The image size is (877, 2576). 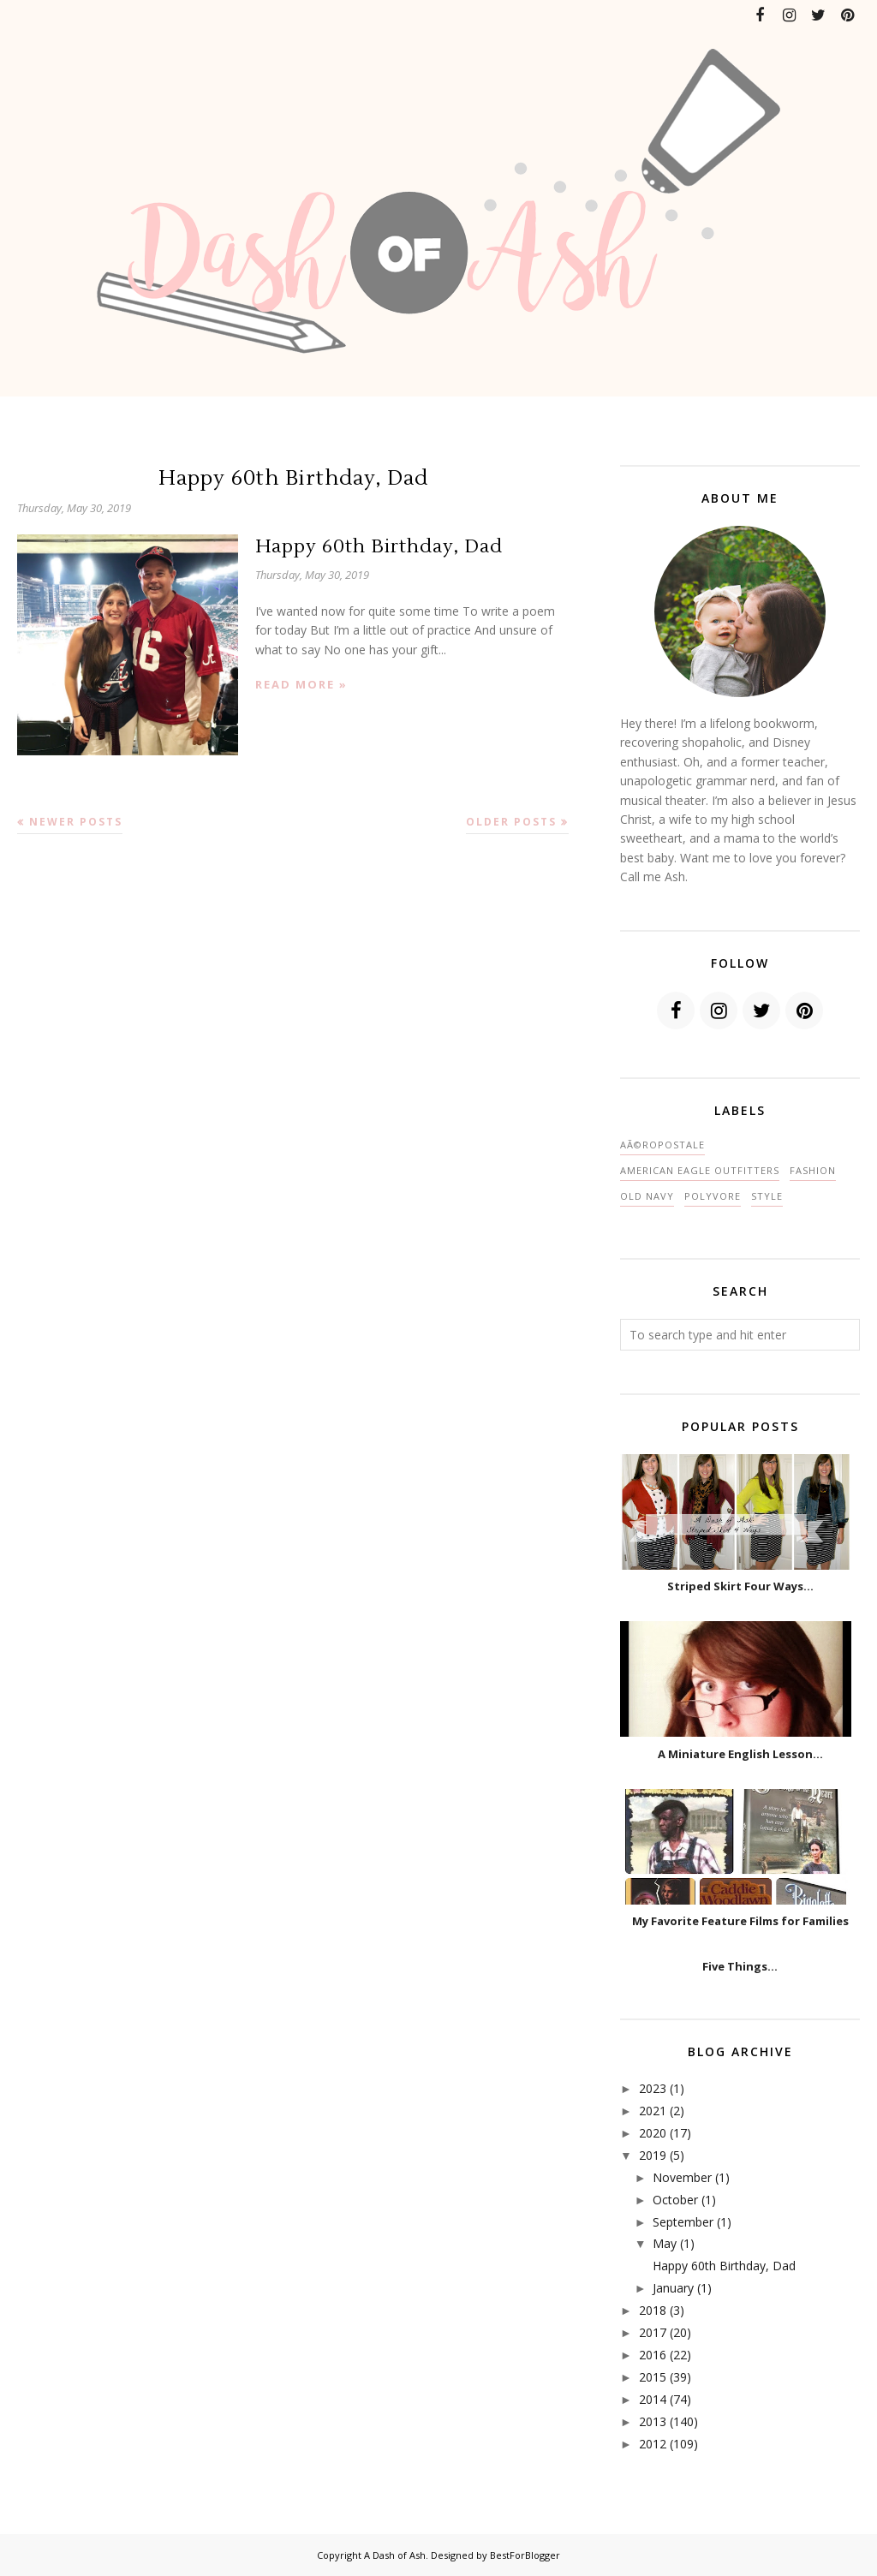 What do you see at coordinates (511, 821) in the screenshot?
I see `Older Posts` at bounding box center [511, 821].